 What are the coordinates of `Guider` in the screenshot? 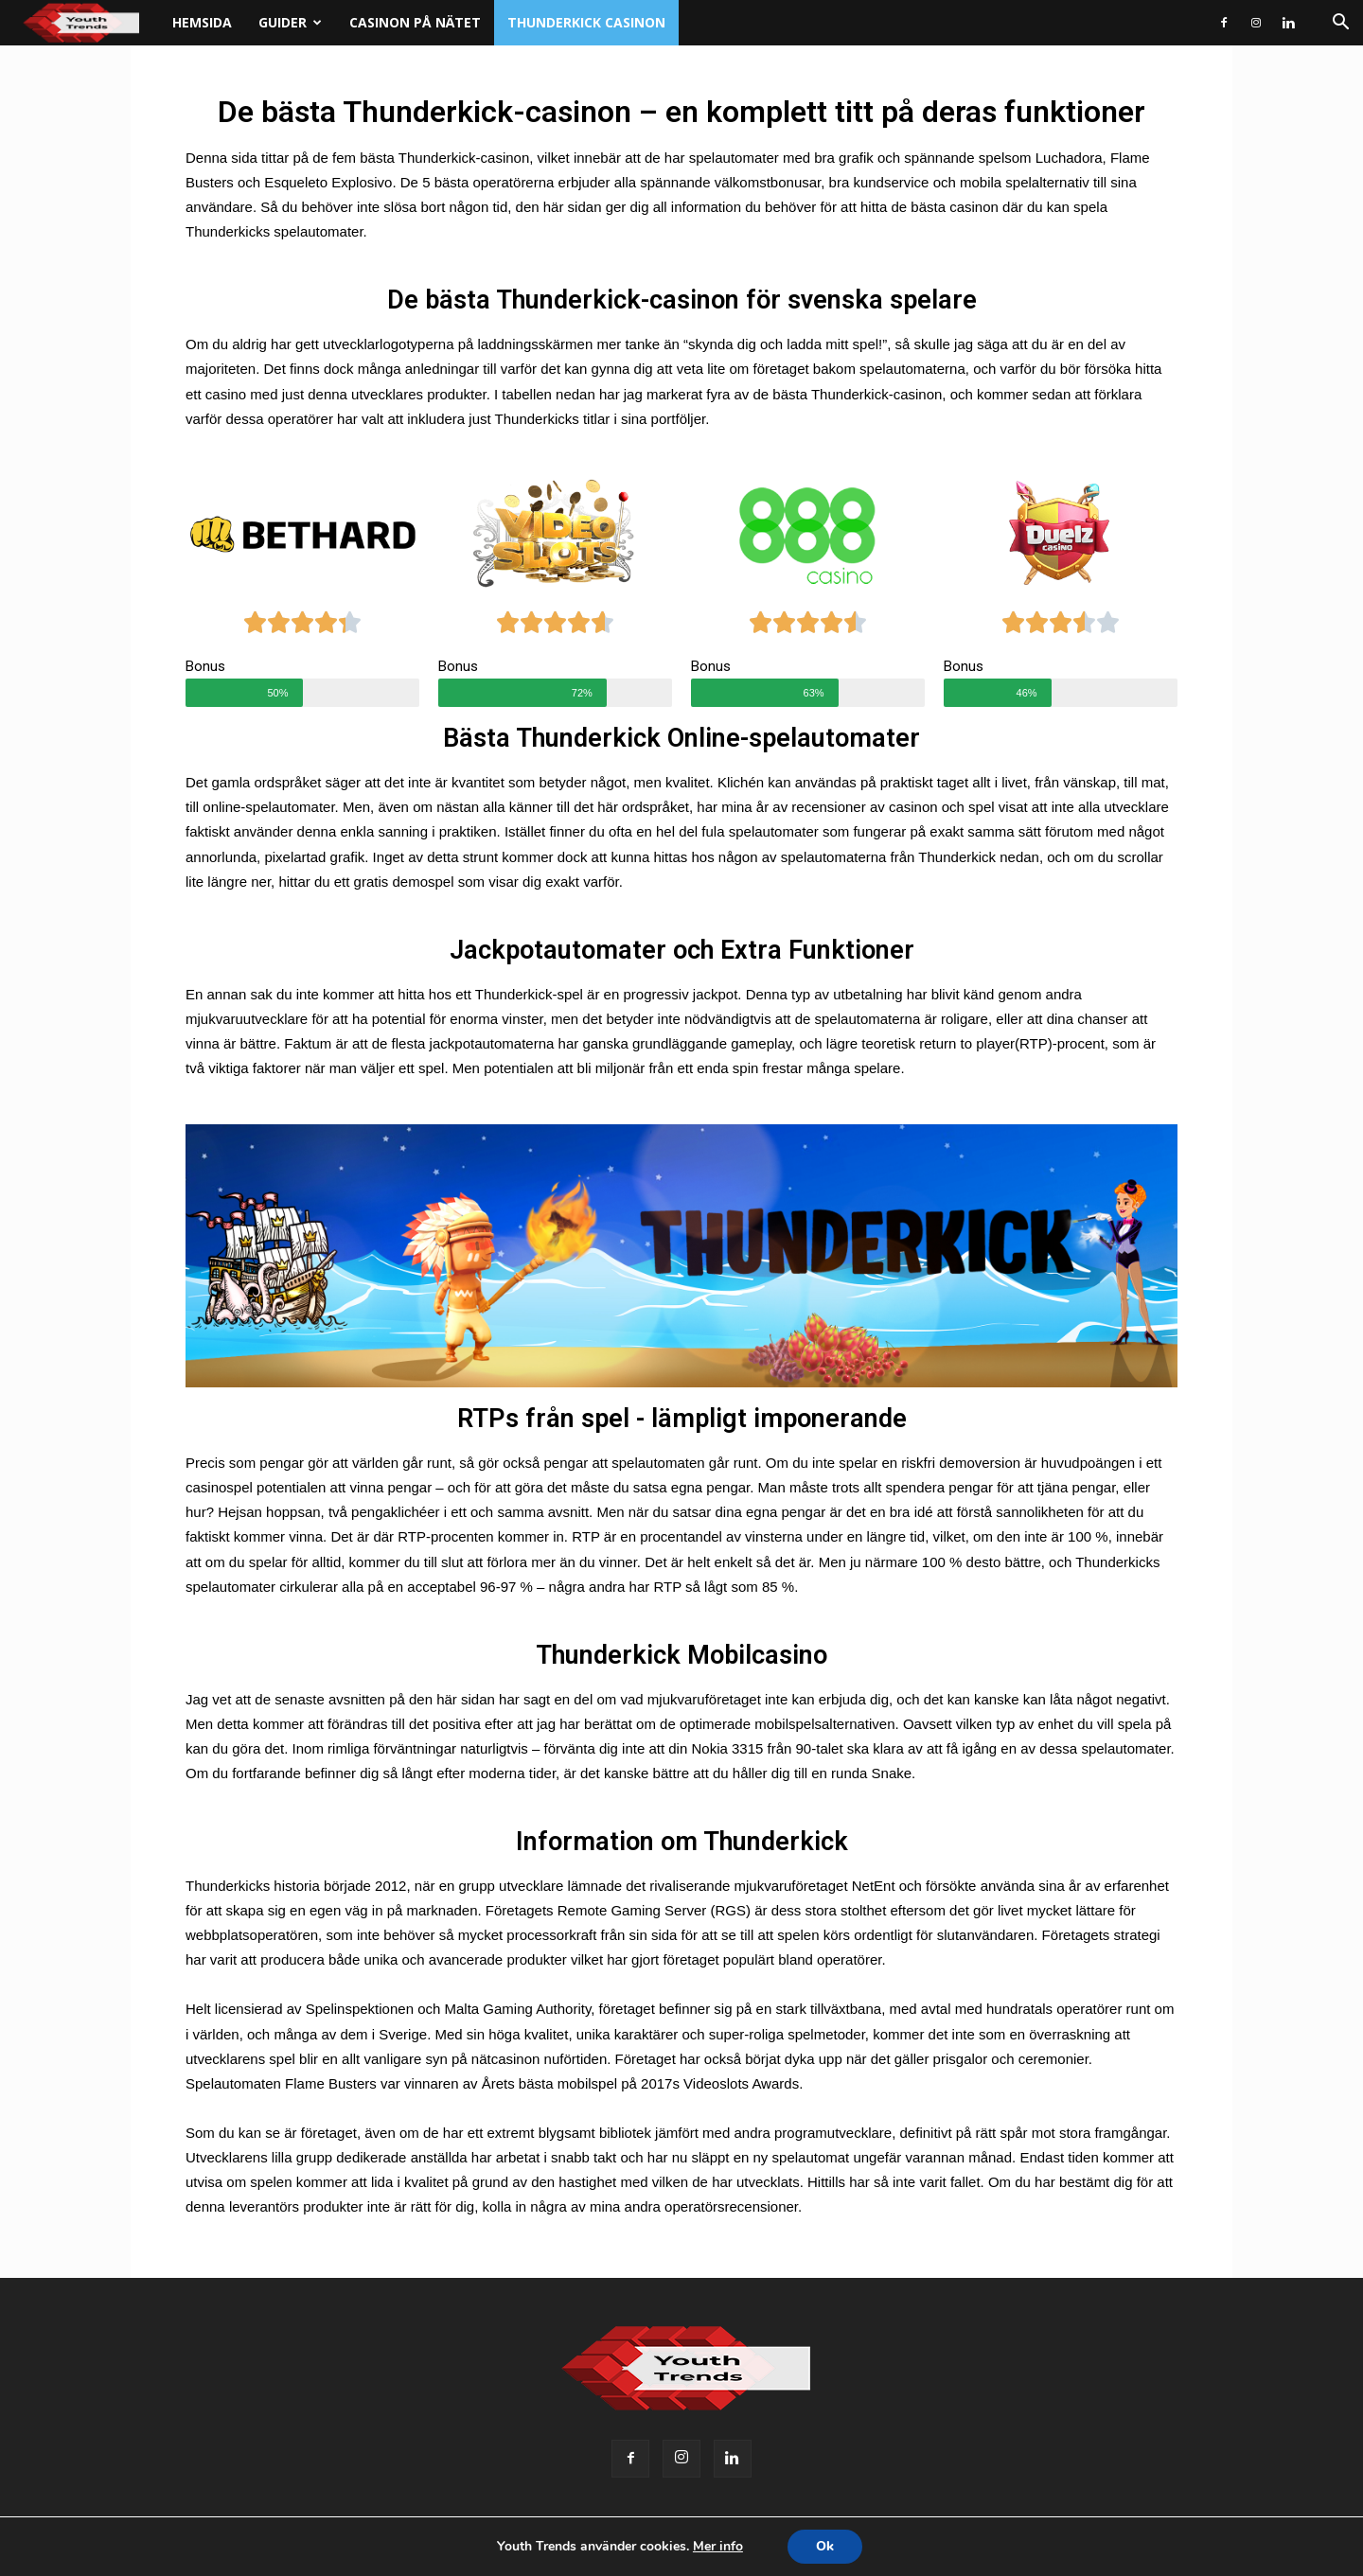 It's located at (290, 22).